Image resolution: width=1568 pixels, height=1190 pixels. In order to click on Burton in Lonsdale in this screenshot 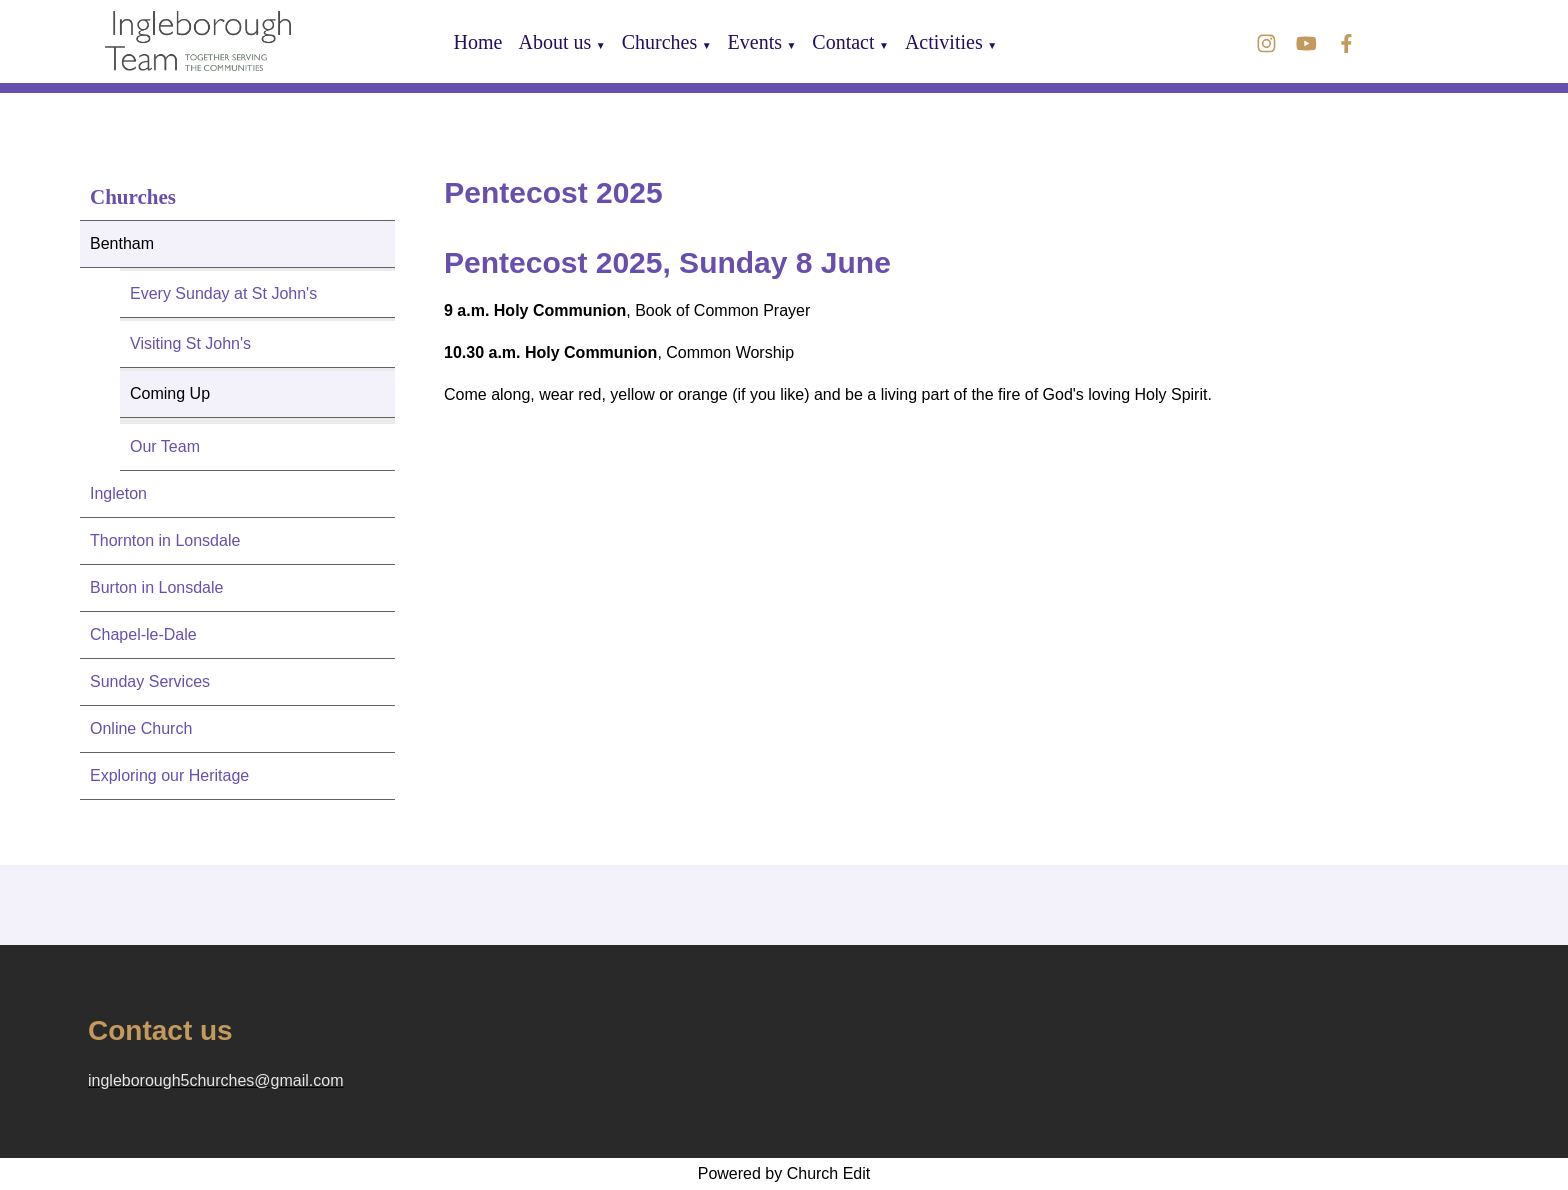, I will do `click(156, 587)`.